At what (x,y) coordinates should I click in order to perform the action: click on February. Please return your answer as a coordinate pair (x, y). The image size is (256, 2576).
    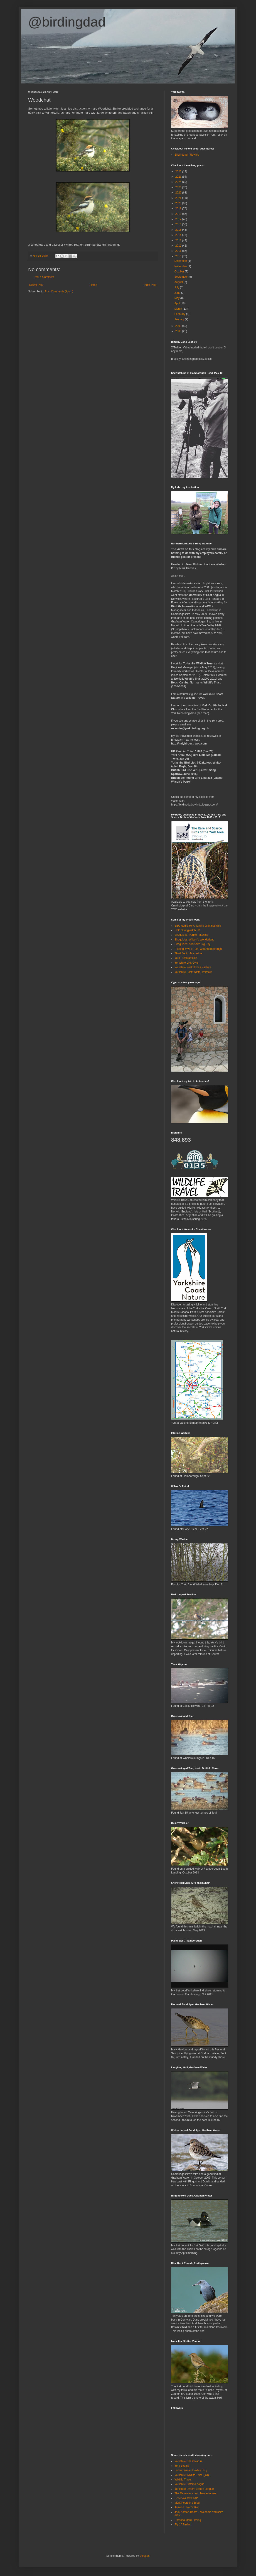
    Looking at the image, I should click on (180, 314).